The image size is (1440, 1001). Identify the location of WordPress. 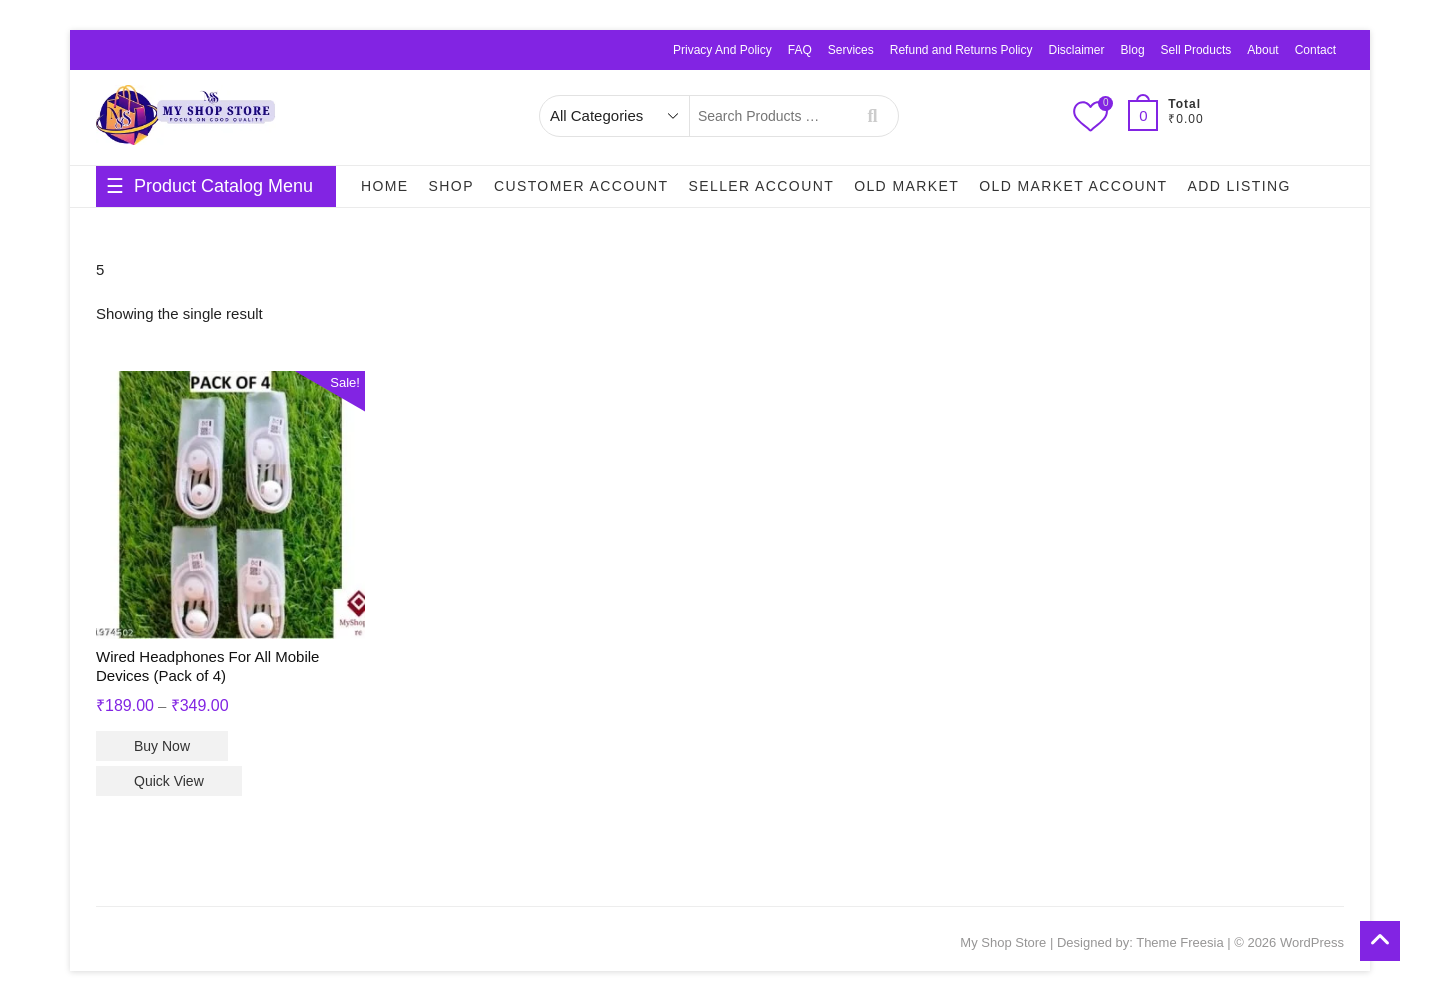
(1312, 942).